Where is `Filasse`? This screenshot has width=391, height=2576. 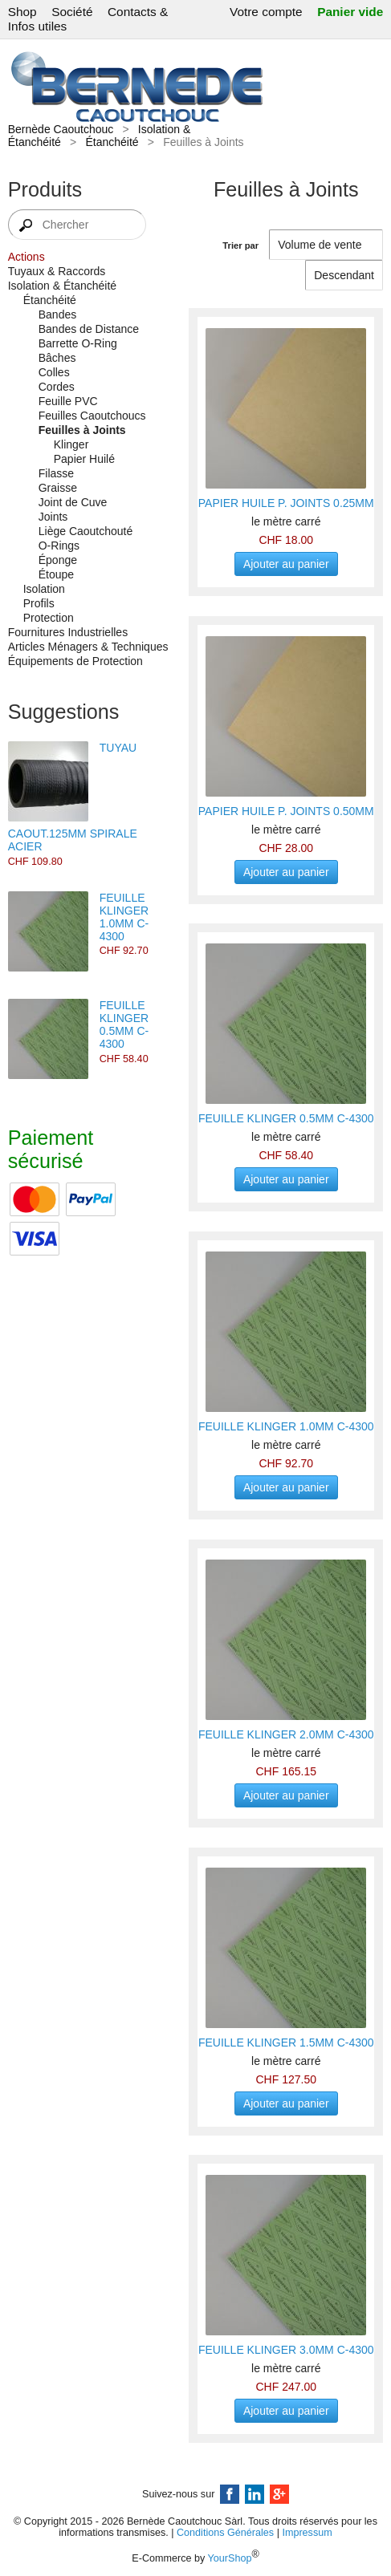 Filasse is located at coordinates (56, 473).